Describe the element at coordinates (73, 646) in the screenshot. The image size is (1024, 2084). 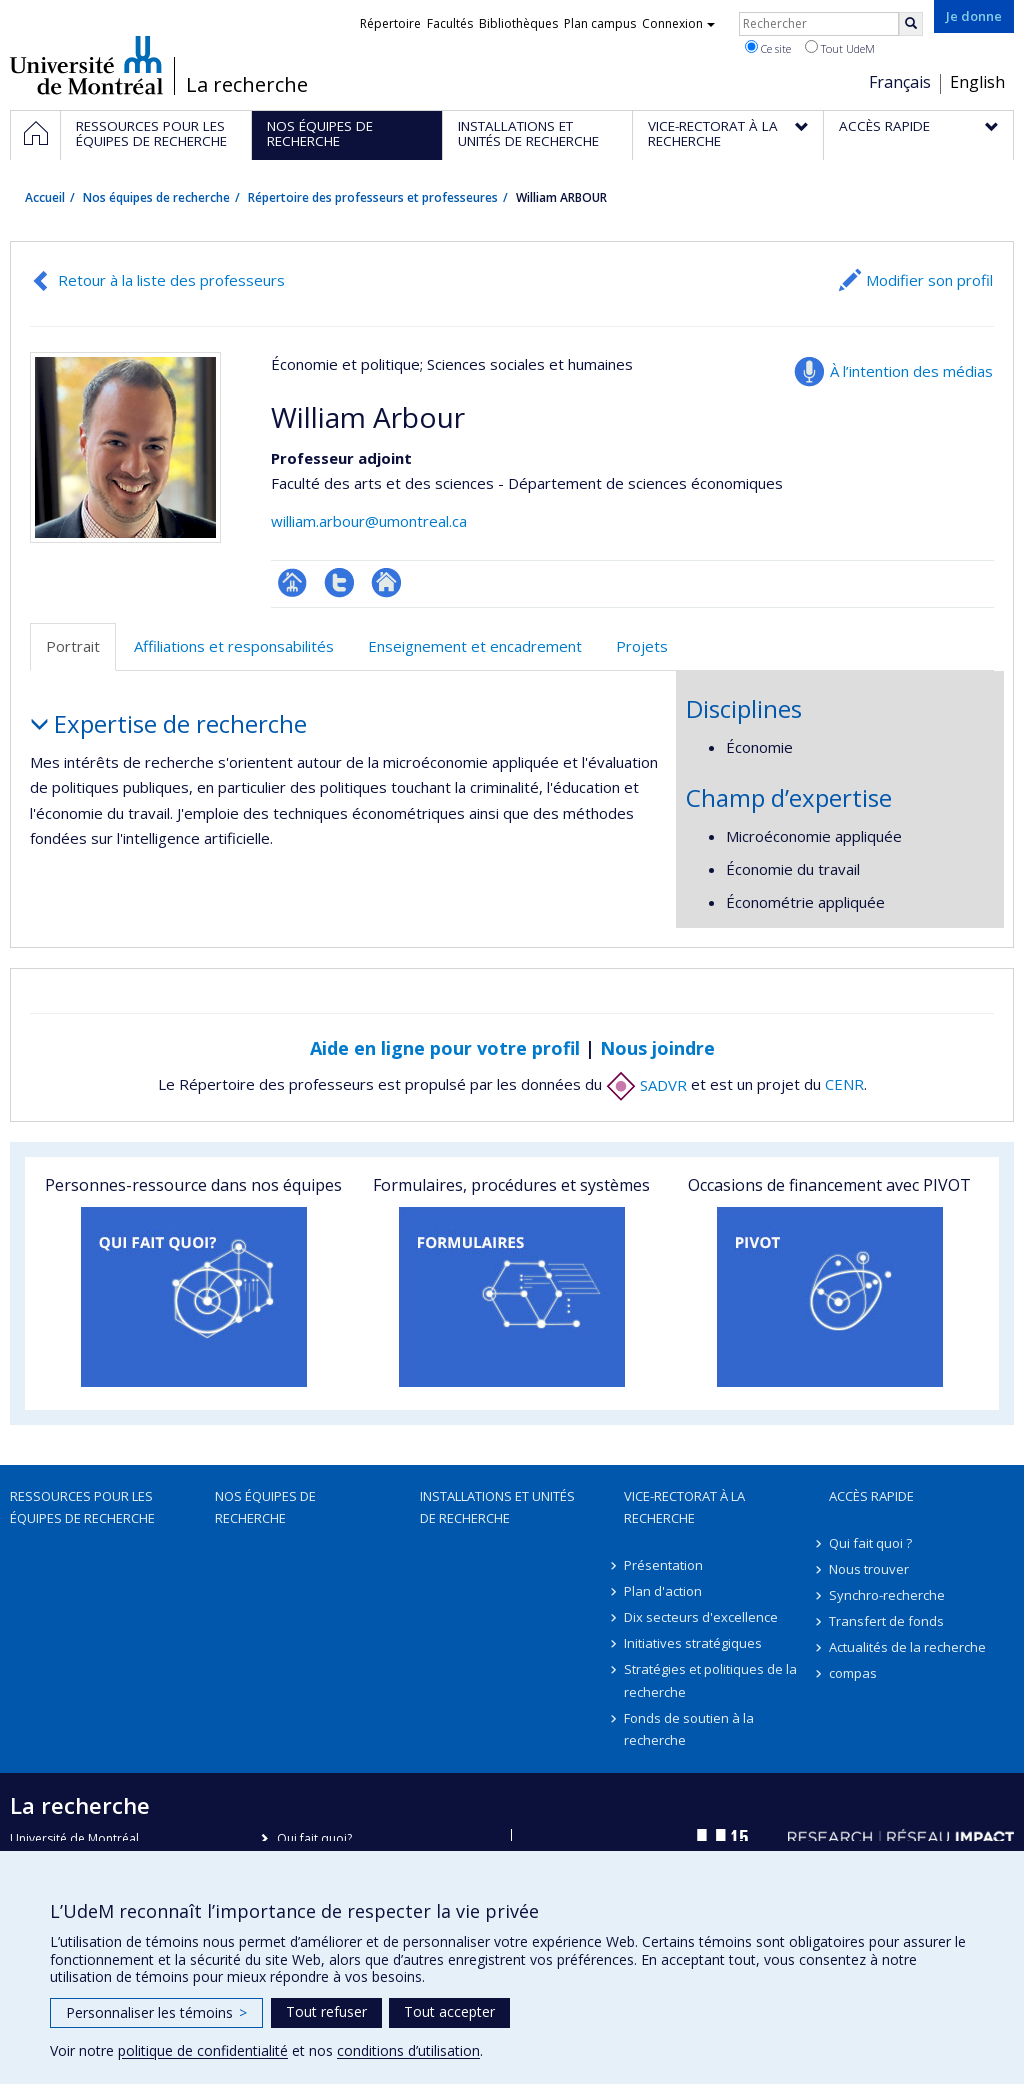
I see `Portrait [tab]` at that location.